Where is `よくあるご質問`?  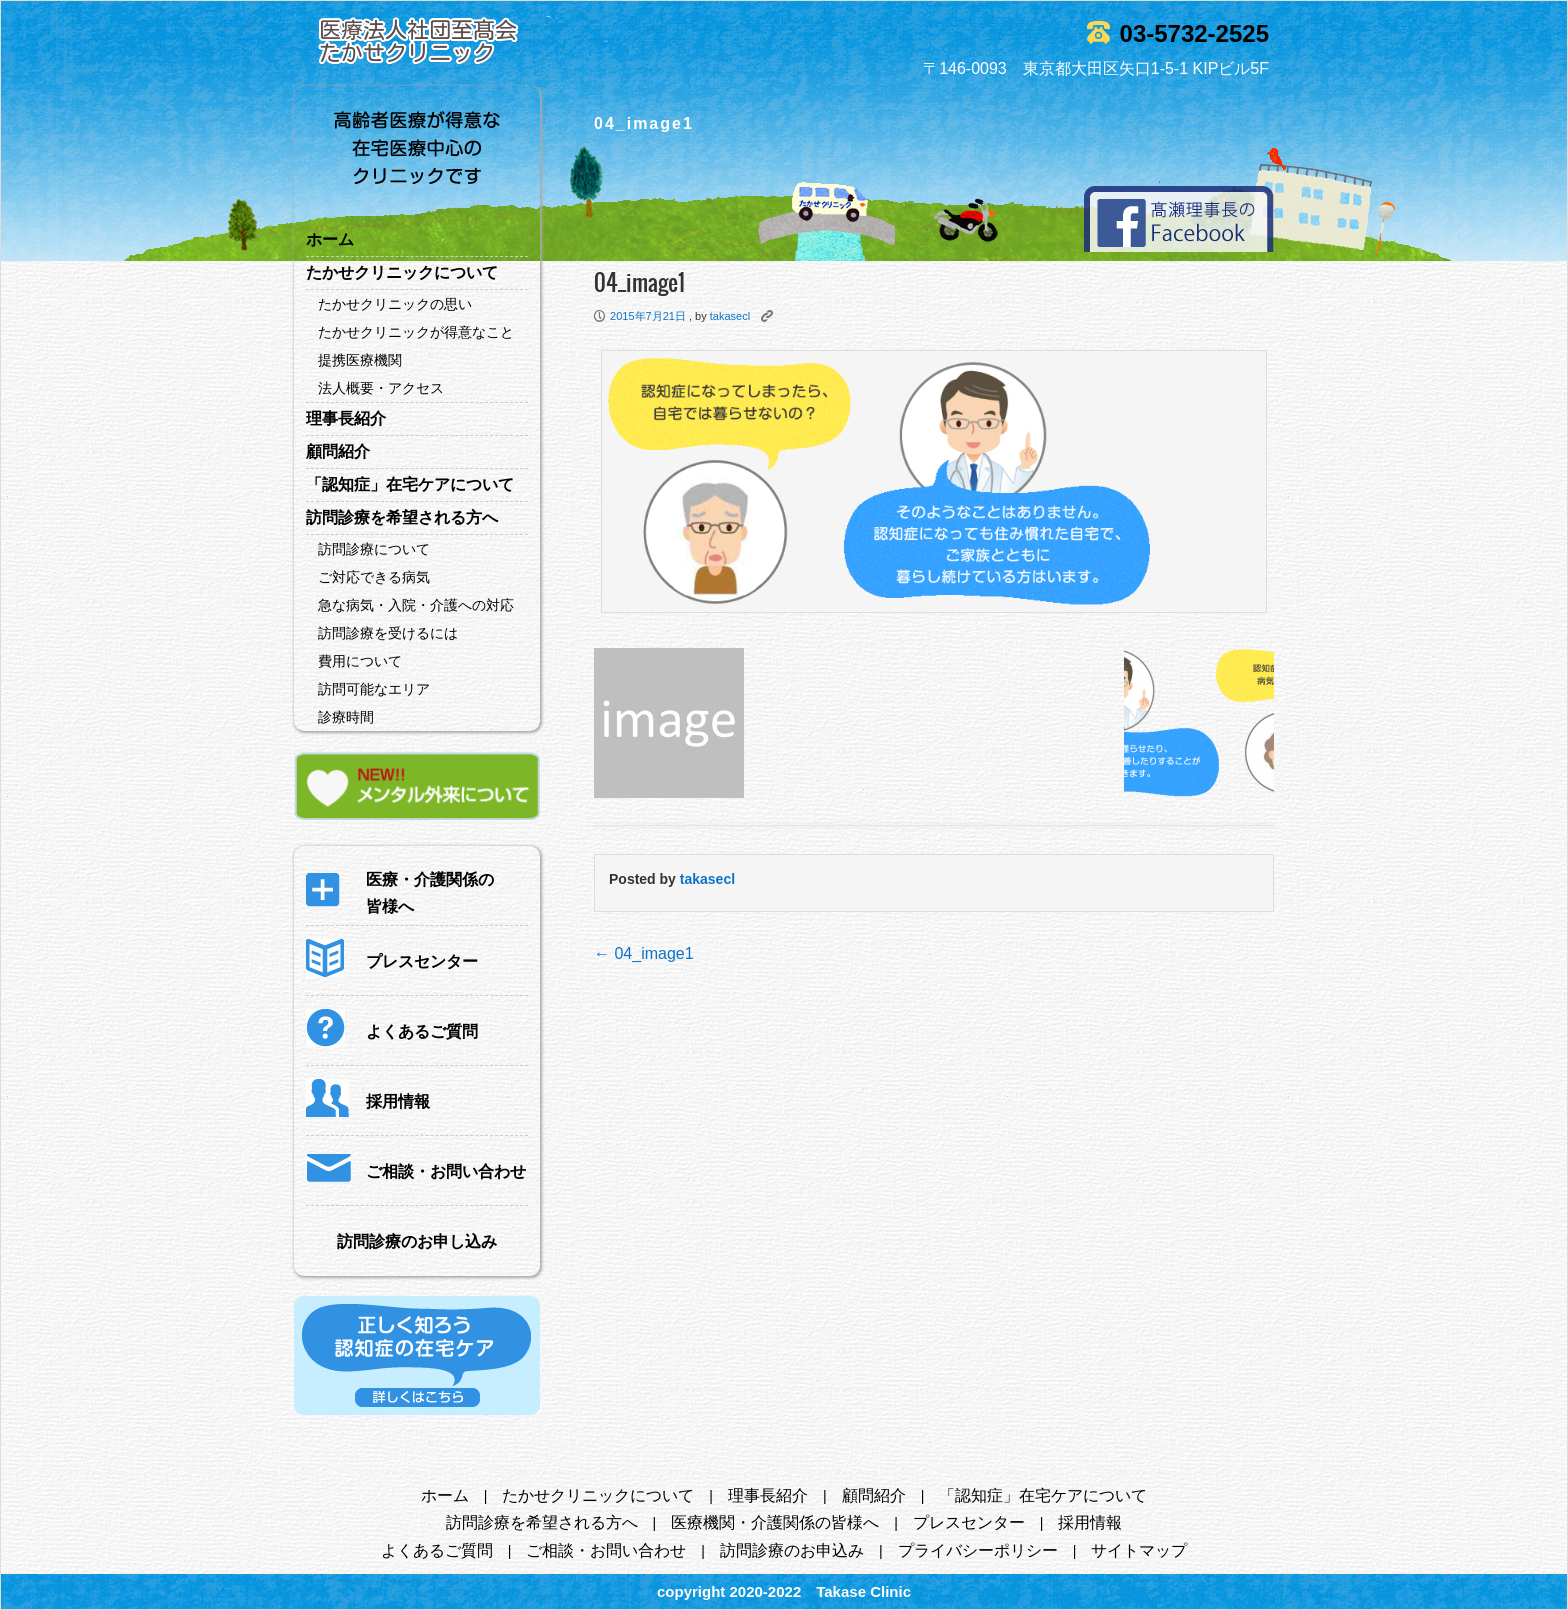 よくあるご質問 is located at coordinates (437, 1550).